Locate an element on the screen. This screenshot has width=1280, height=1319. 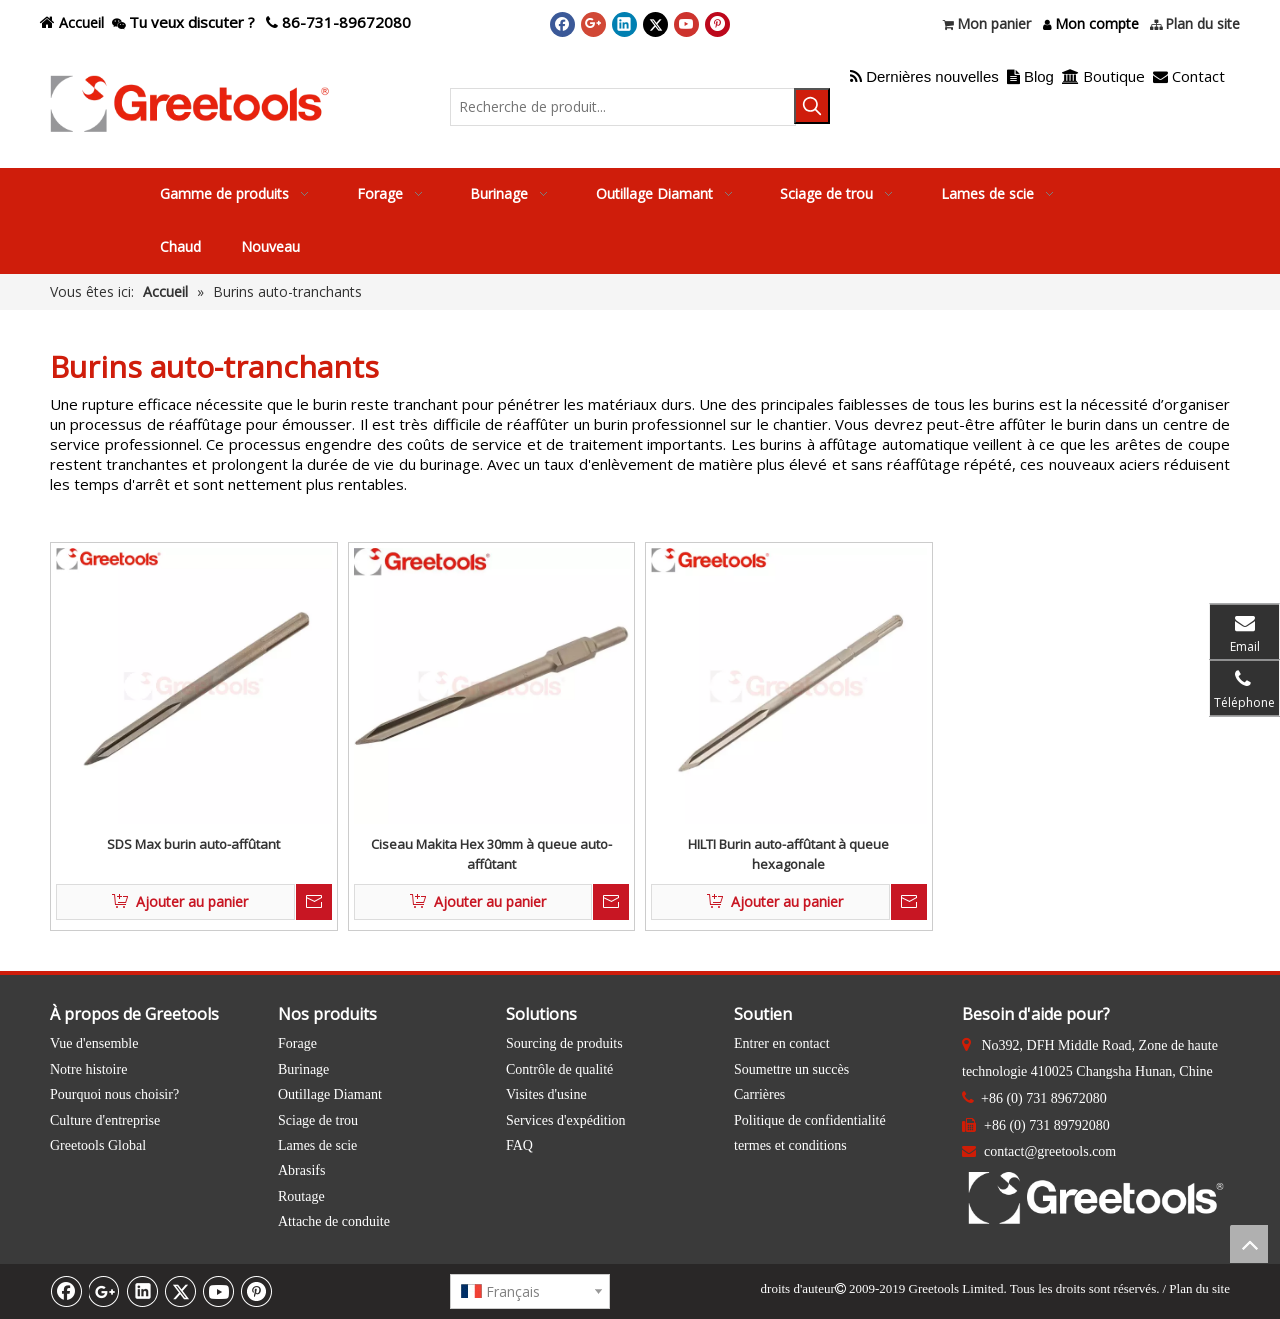
Blog is located at coordinates (1039, 76).